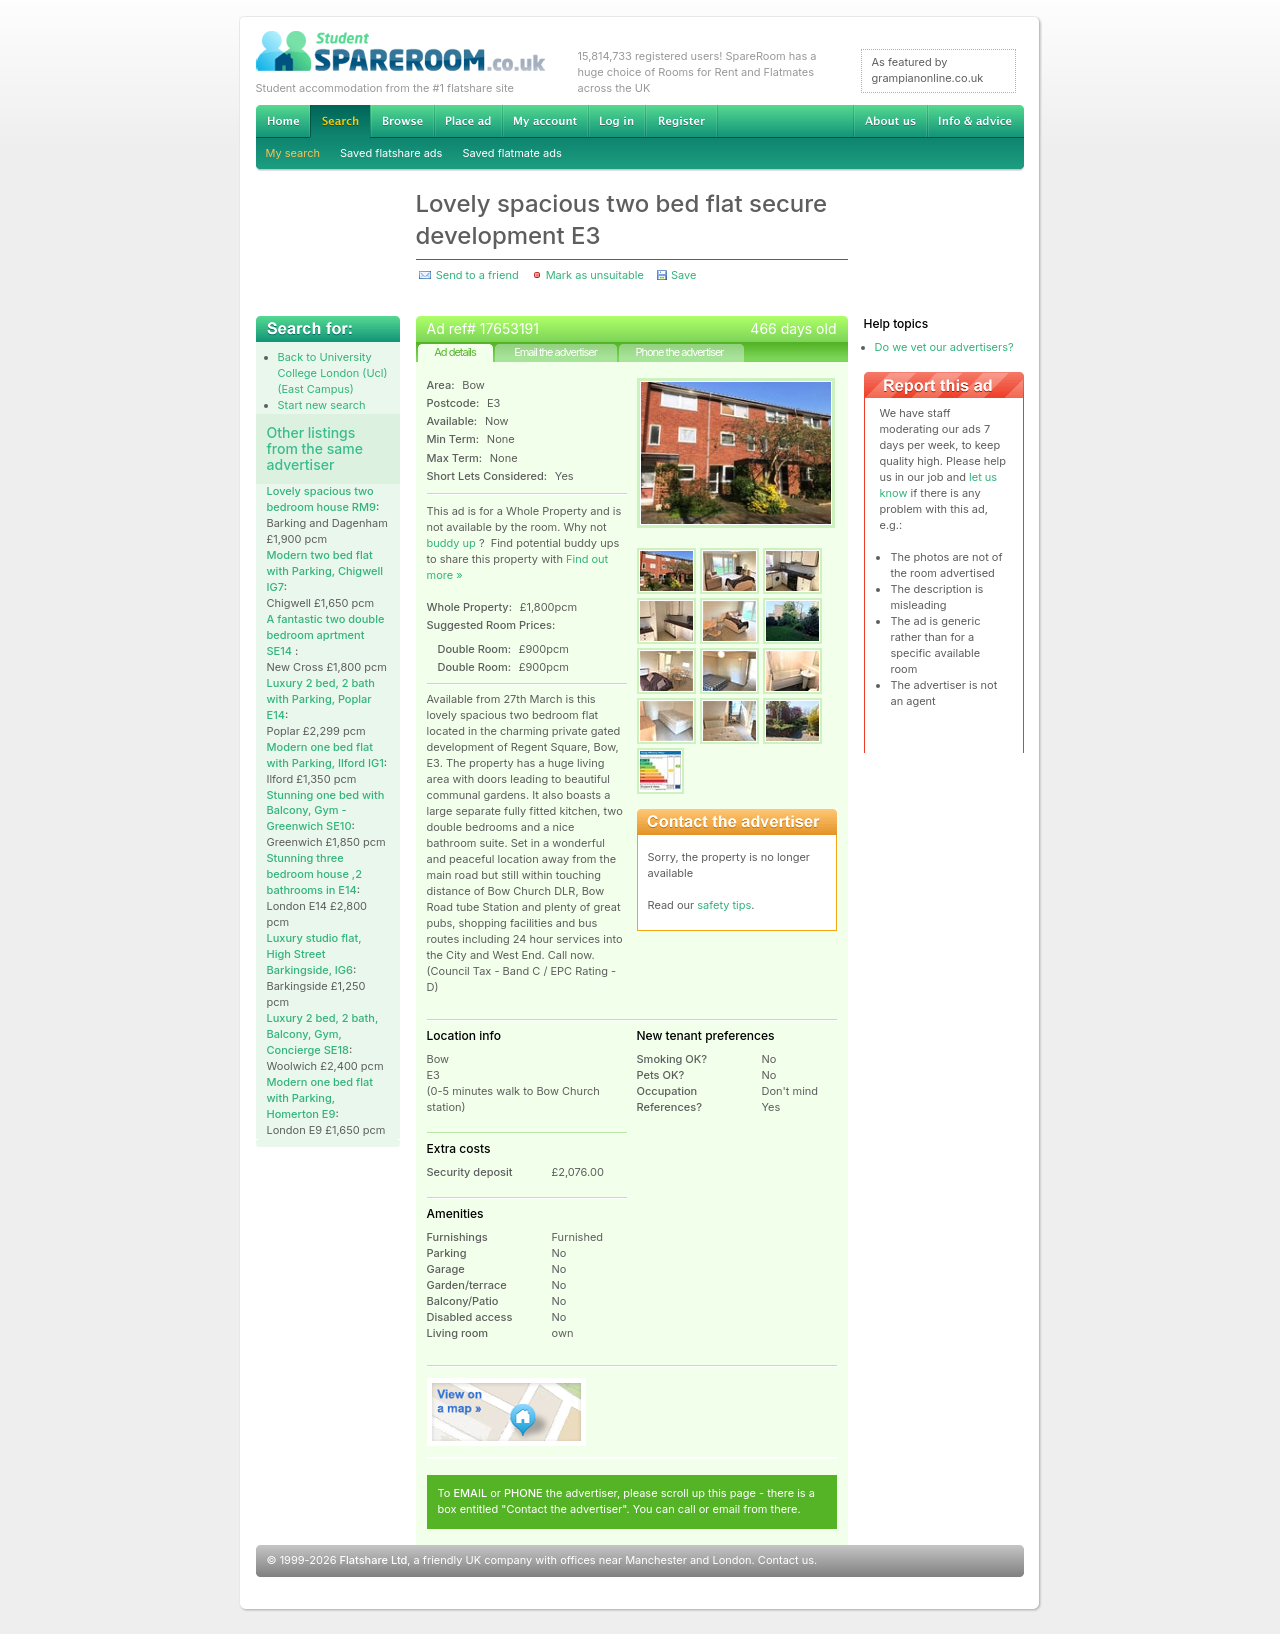 Image resolution: width=1280 pixels, height=1634 pixels. Describe the element at coordinates (975, 121) in the screenshot. I see `Info & advice` at that location.